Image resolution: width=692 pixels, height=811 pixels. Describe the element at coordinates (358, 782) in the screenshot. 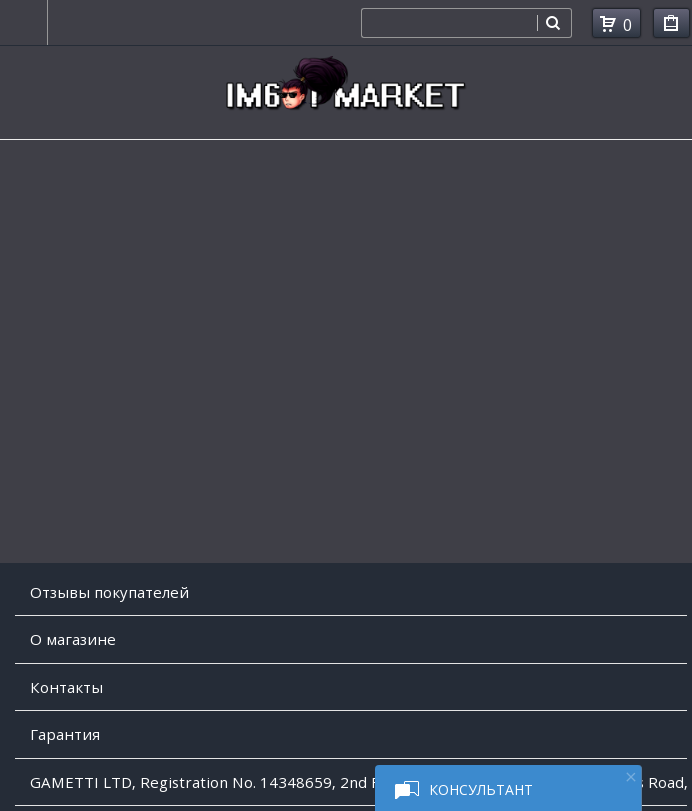

I see `GAMETTI LTD, Registration No. 14348659, 2nd Floor, College House, 17 King Edwards Road, Ruislip, London` at that location.